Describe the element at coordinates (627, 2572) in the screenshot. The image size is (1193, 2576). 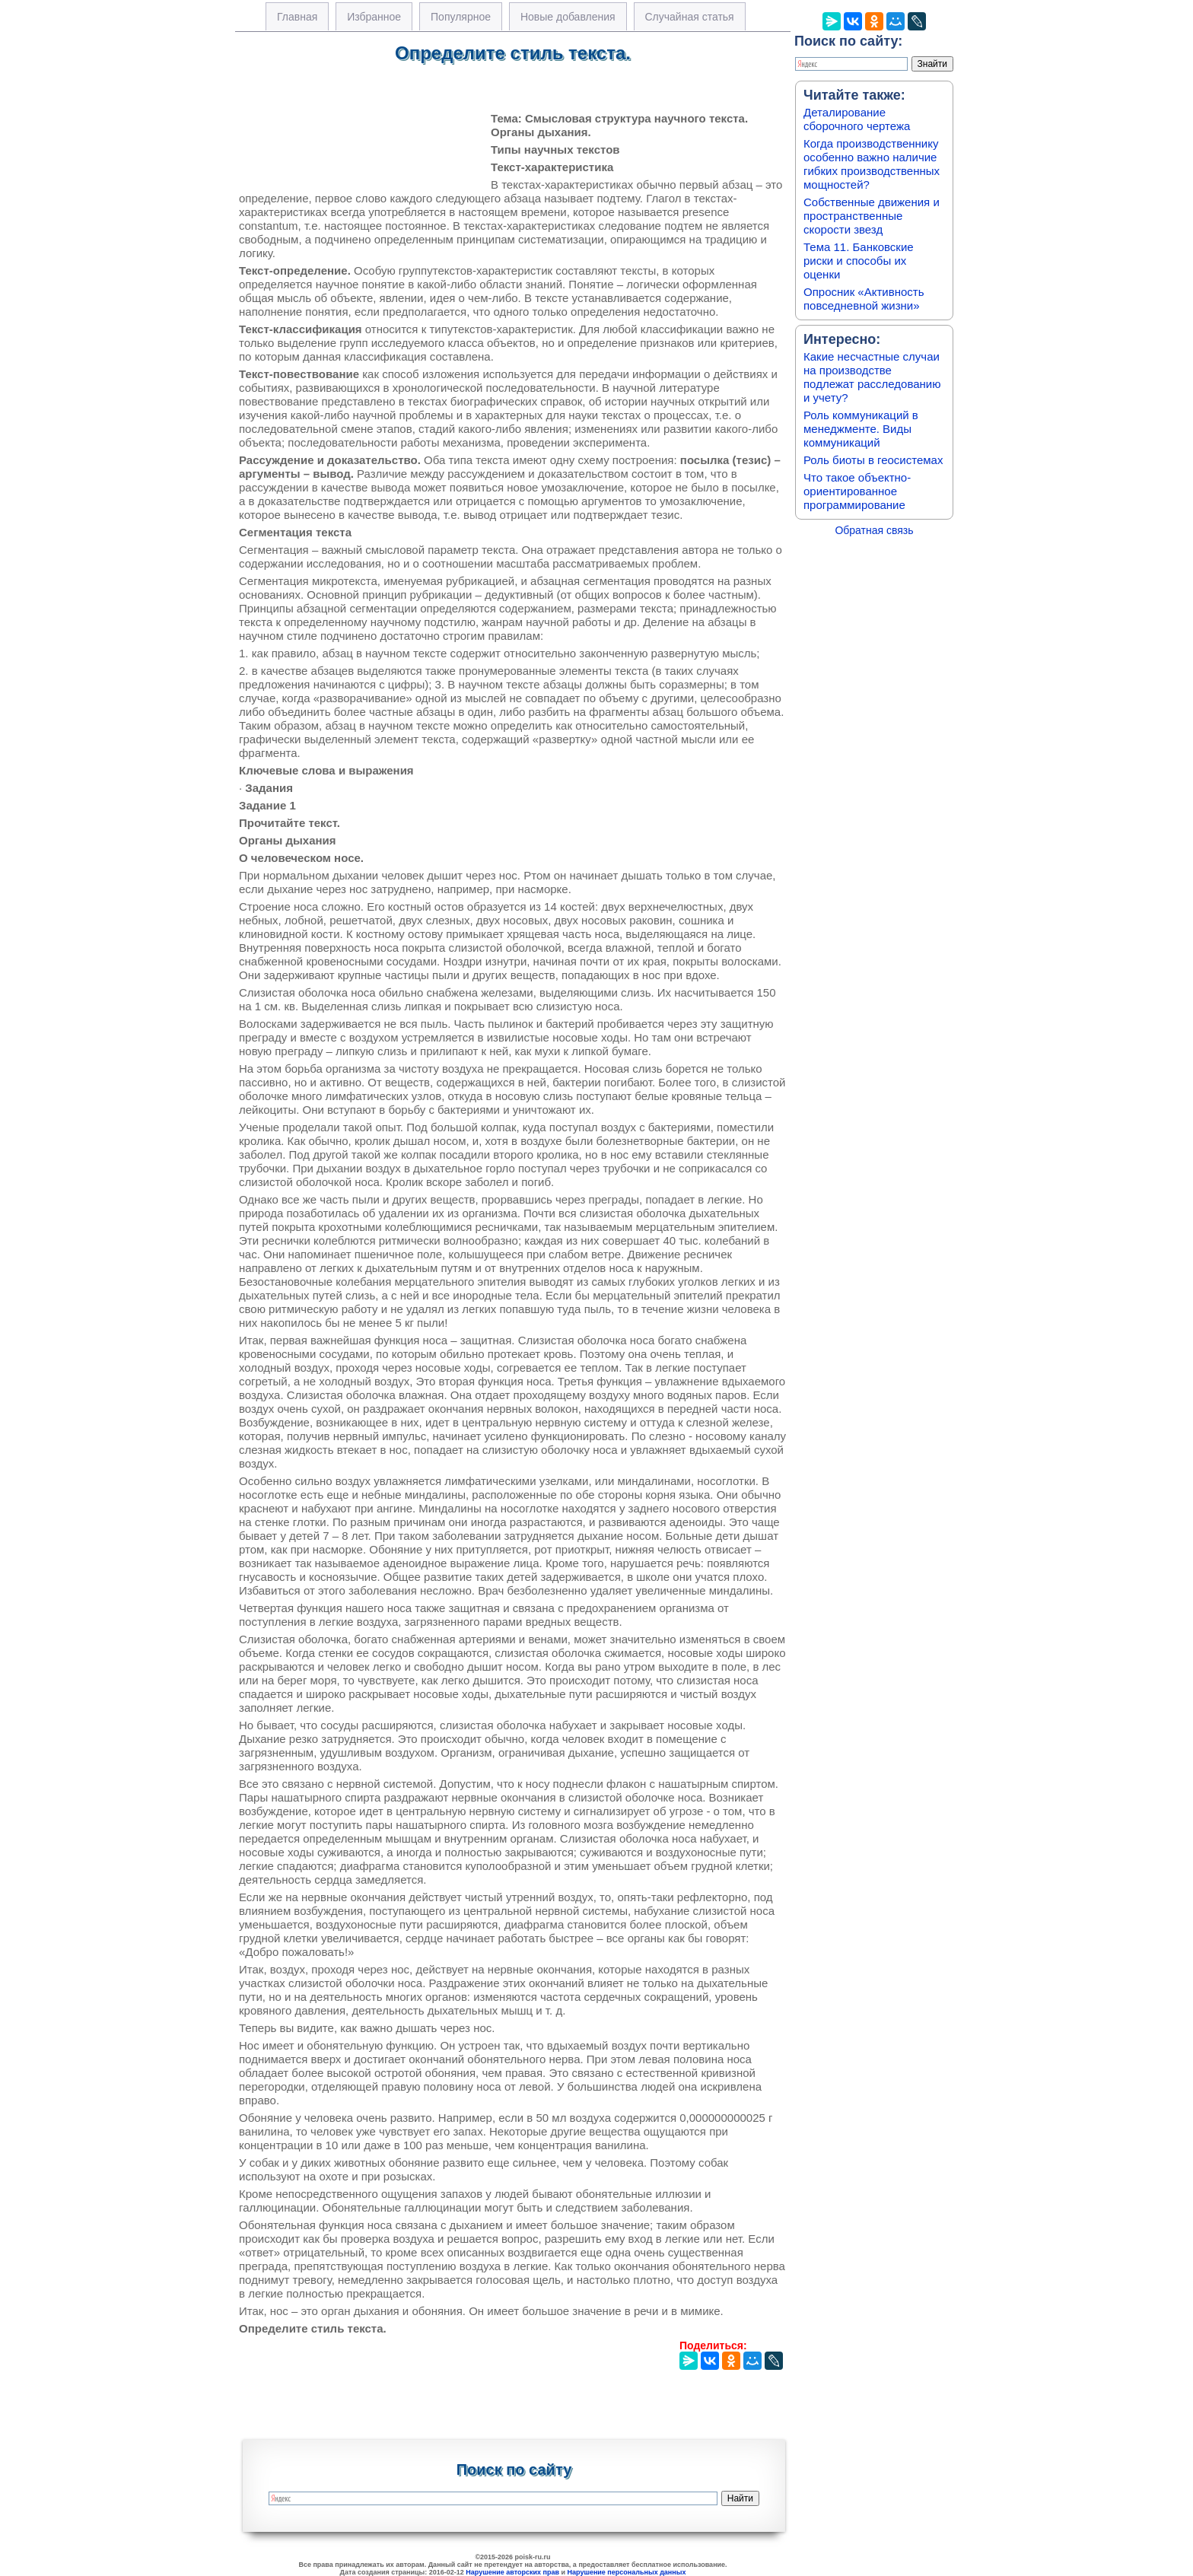
I see `Нарушение персональных данных` at that location.